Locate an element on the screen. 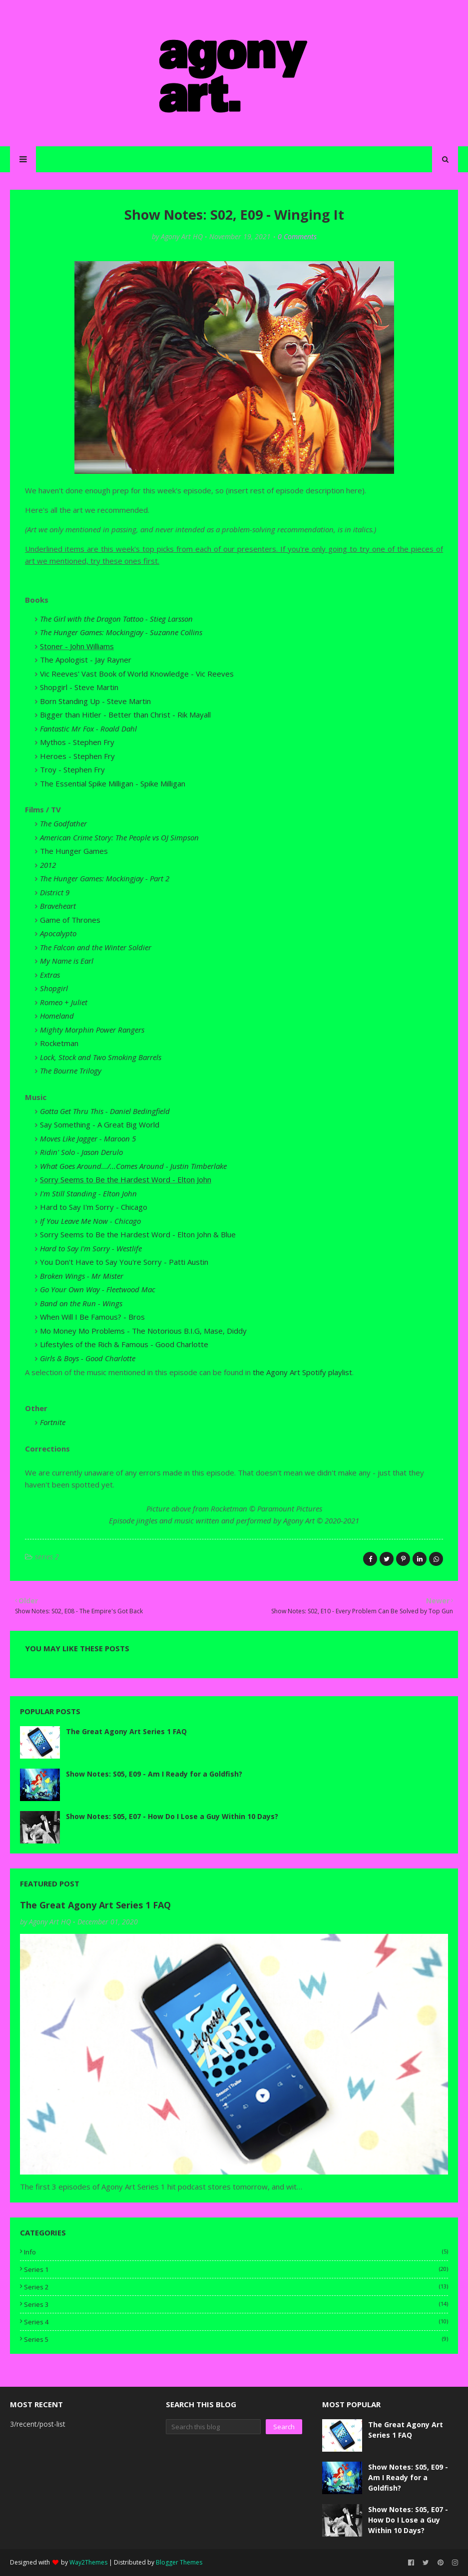 The height and width of the screenshot is (2576, 468). Say Something - A Great Big World is located at coordinates (99, 1124).